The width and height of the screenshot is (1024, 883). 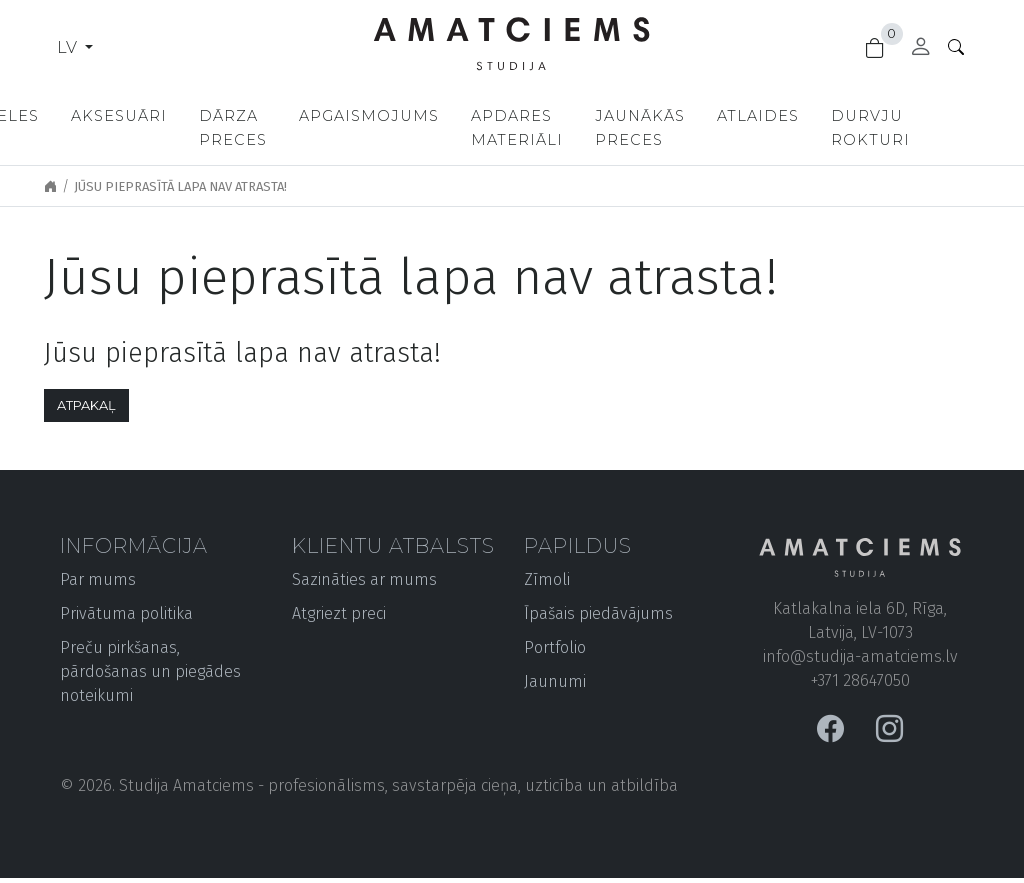 I want to click on Zīmoli, so click(x=547, y=579).